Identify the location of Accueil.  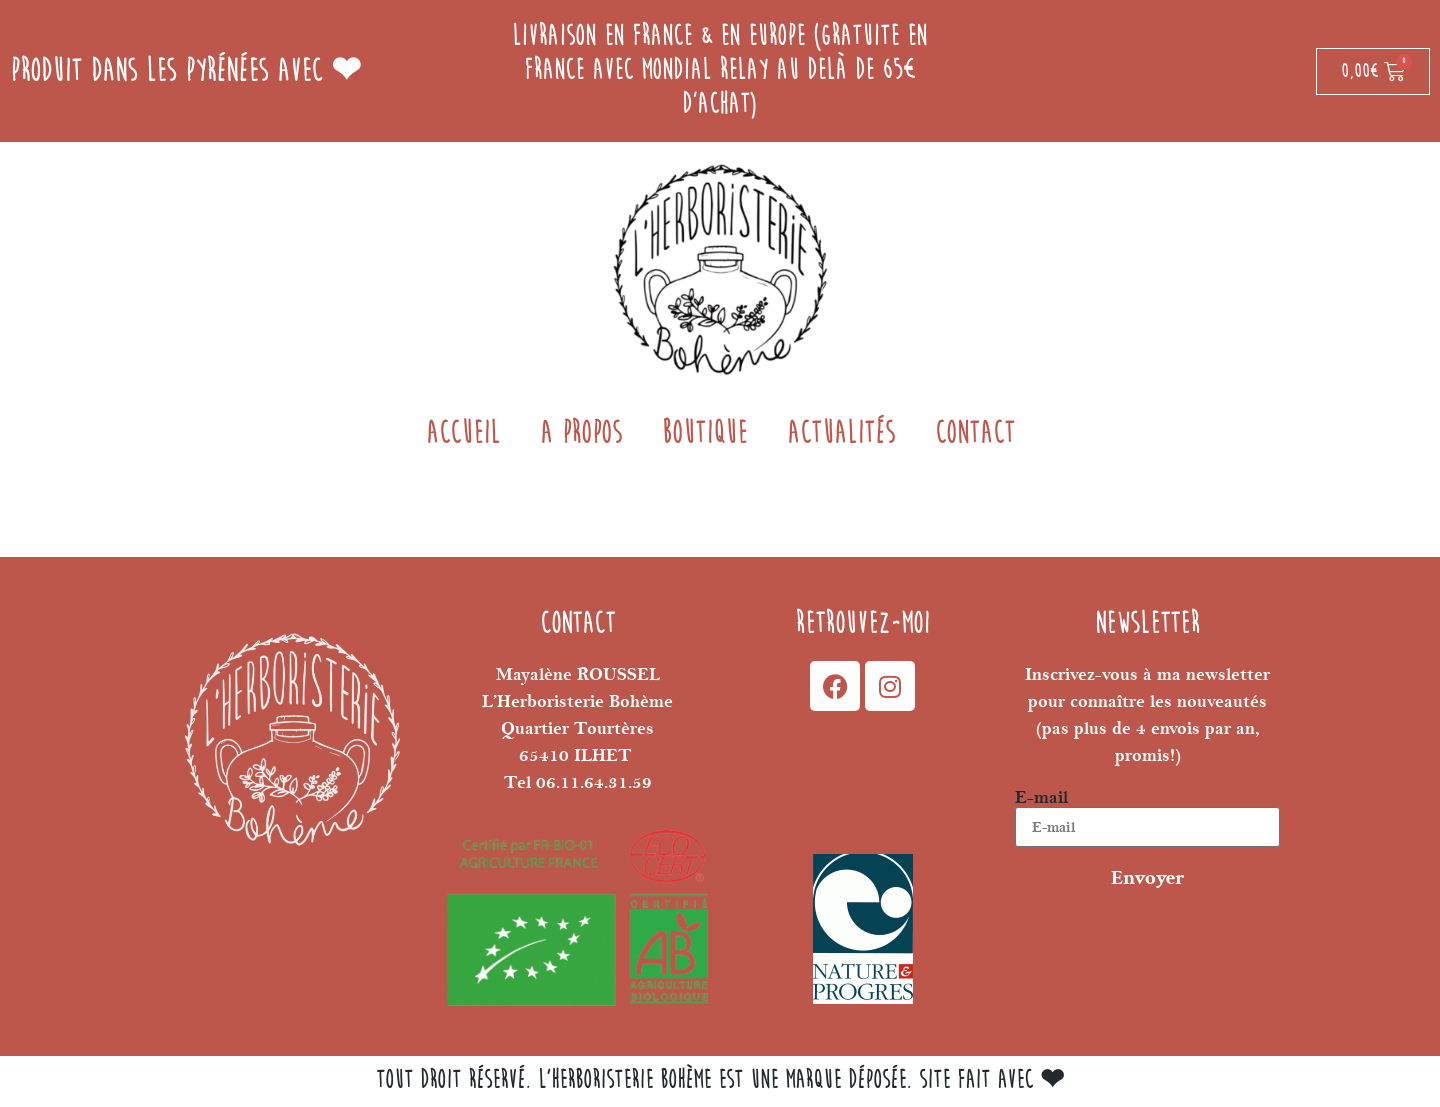
(463, 433).